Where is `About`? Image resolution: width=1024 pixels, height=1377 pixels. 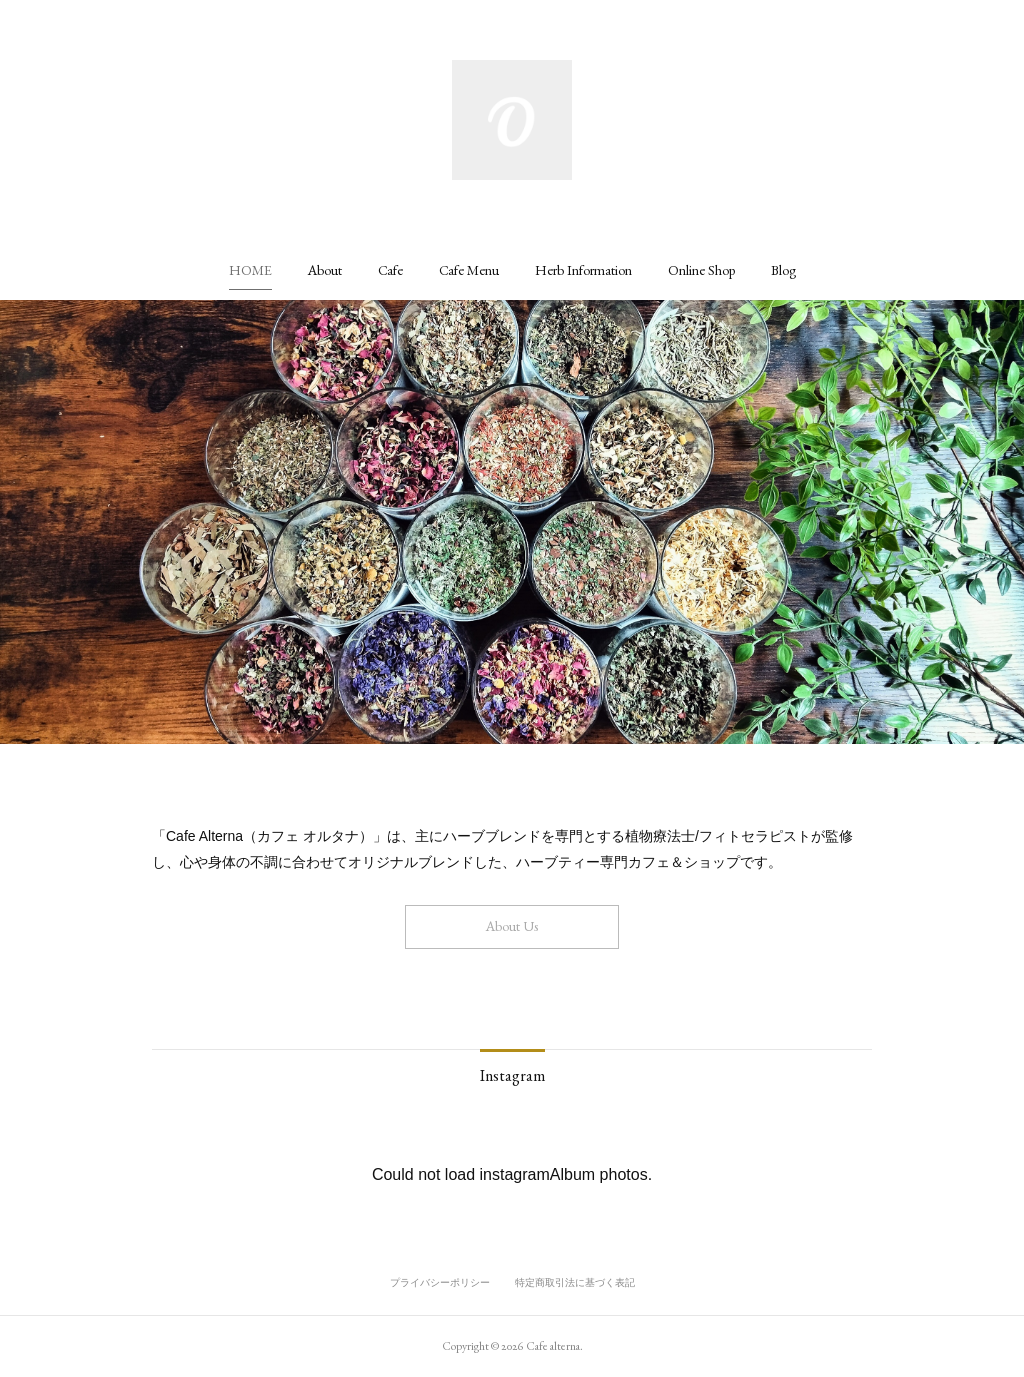 About is located at coordinates (325, 270).